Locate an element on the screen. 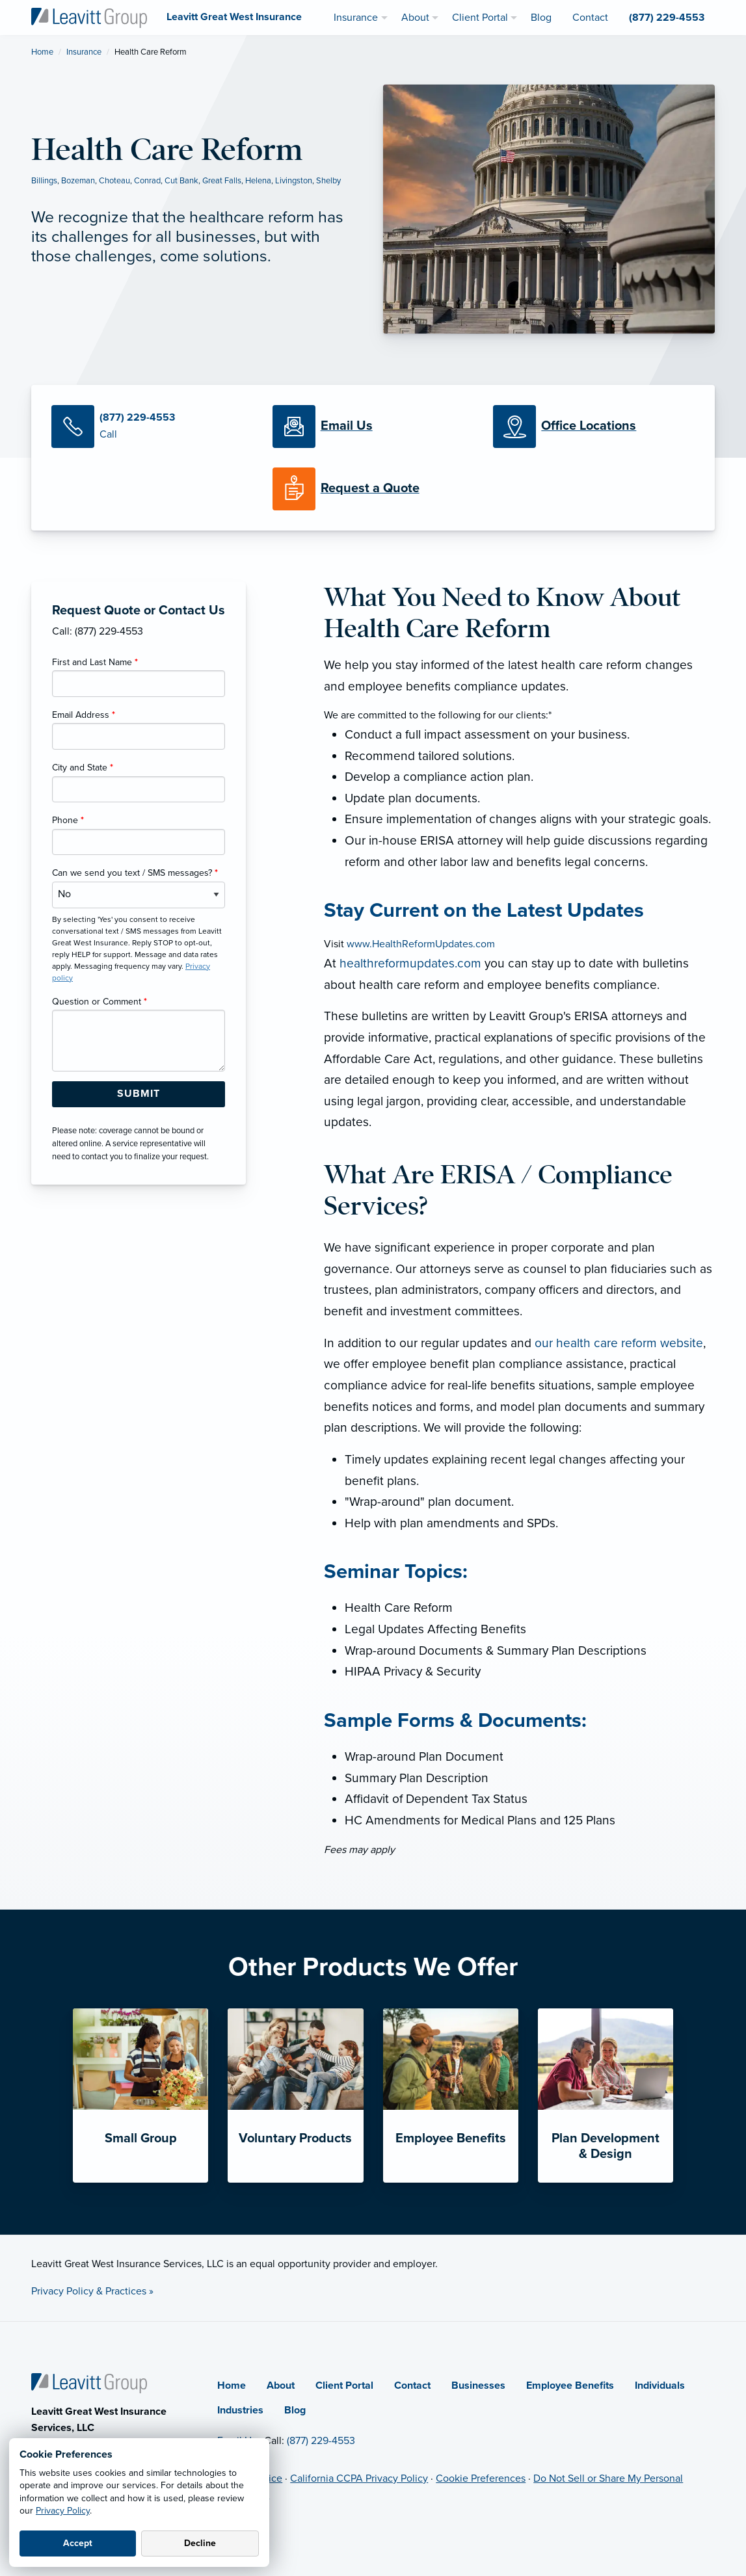 The image size is (746, 2576). our health care reform website is located at coordinates (619, 1342).